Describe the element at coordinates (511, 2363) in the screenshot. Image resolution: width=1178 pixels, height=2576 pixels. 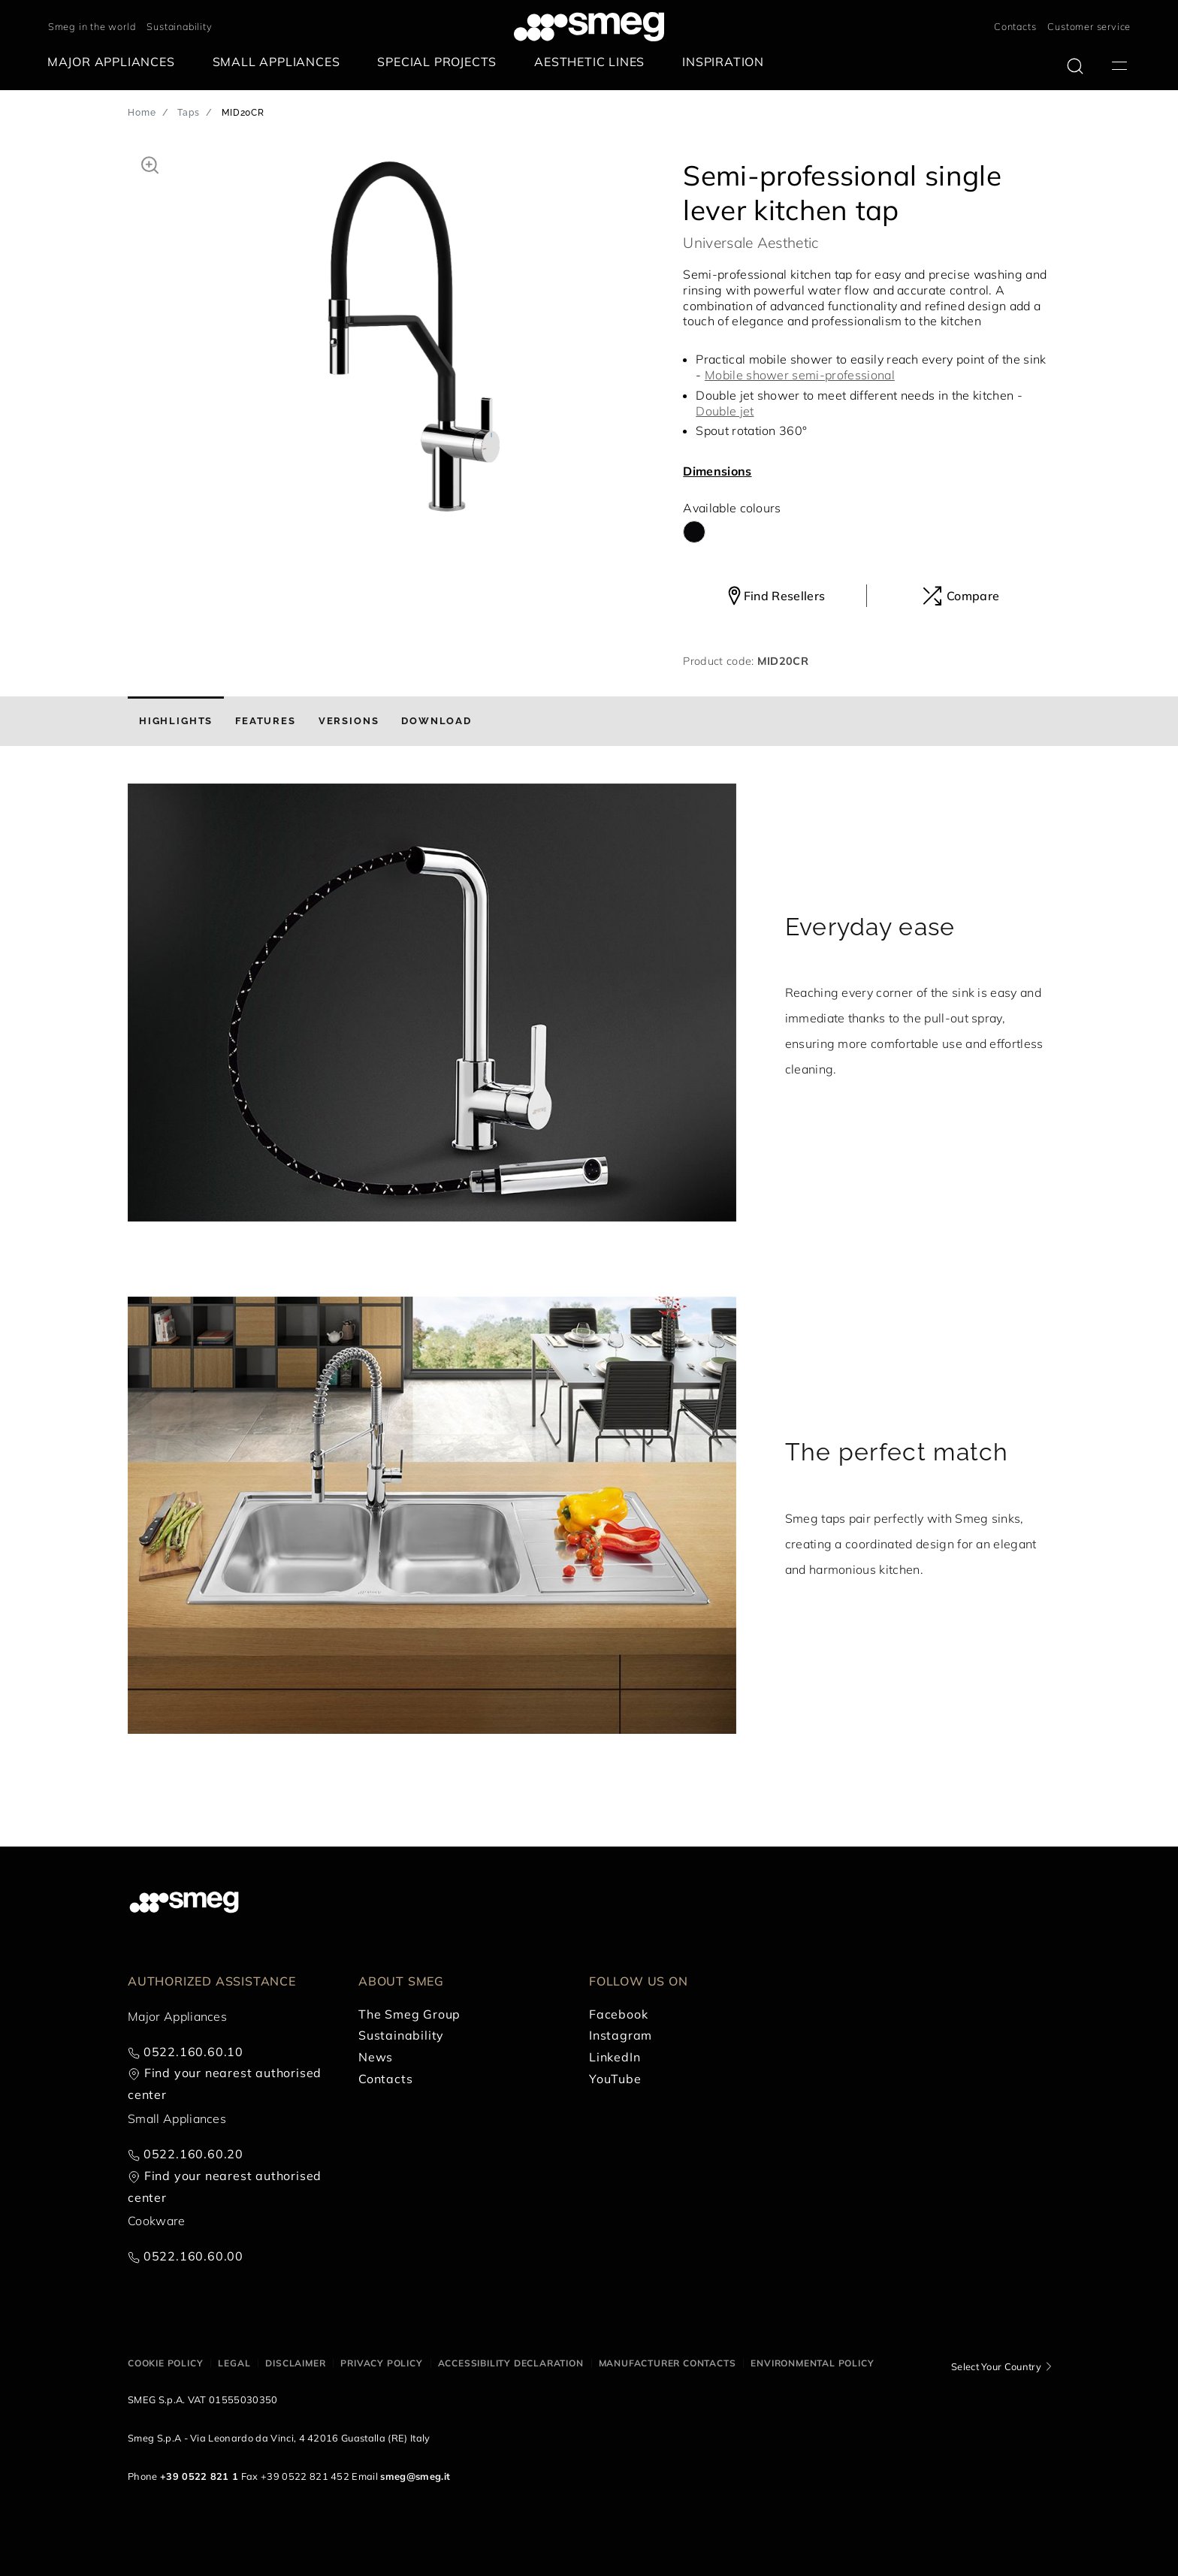
I see `Accessibility Declaration` at that location.